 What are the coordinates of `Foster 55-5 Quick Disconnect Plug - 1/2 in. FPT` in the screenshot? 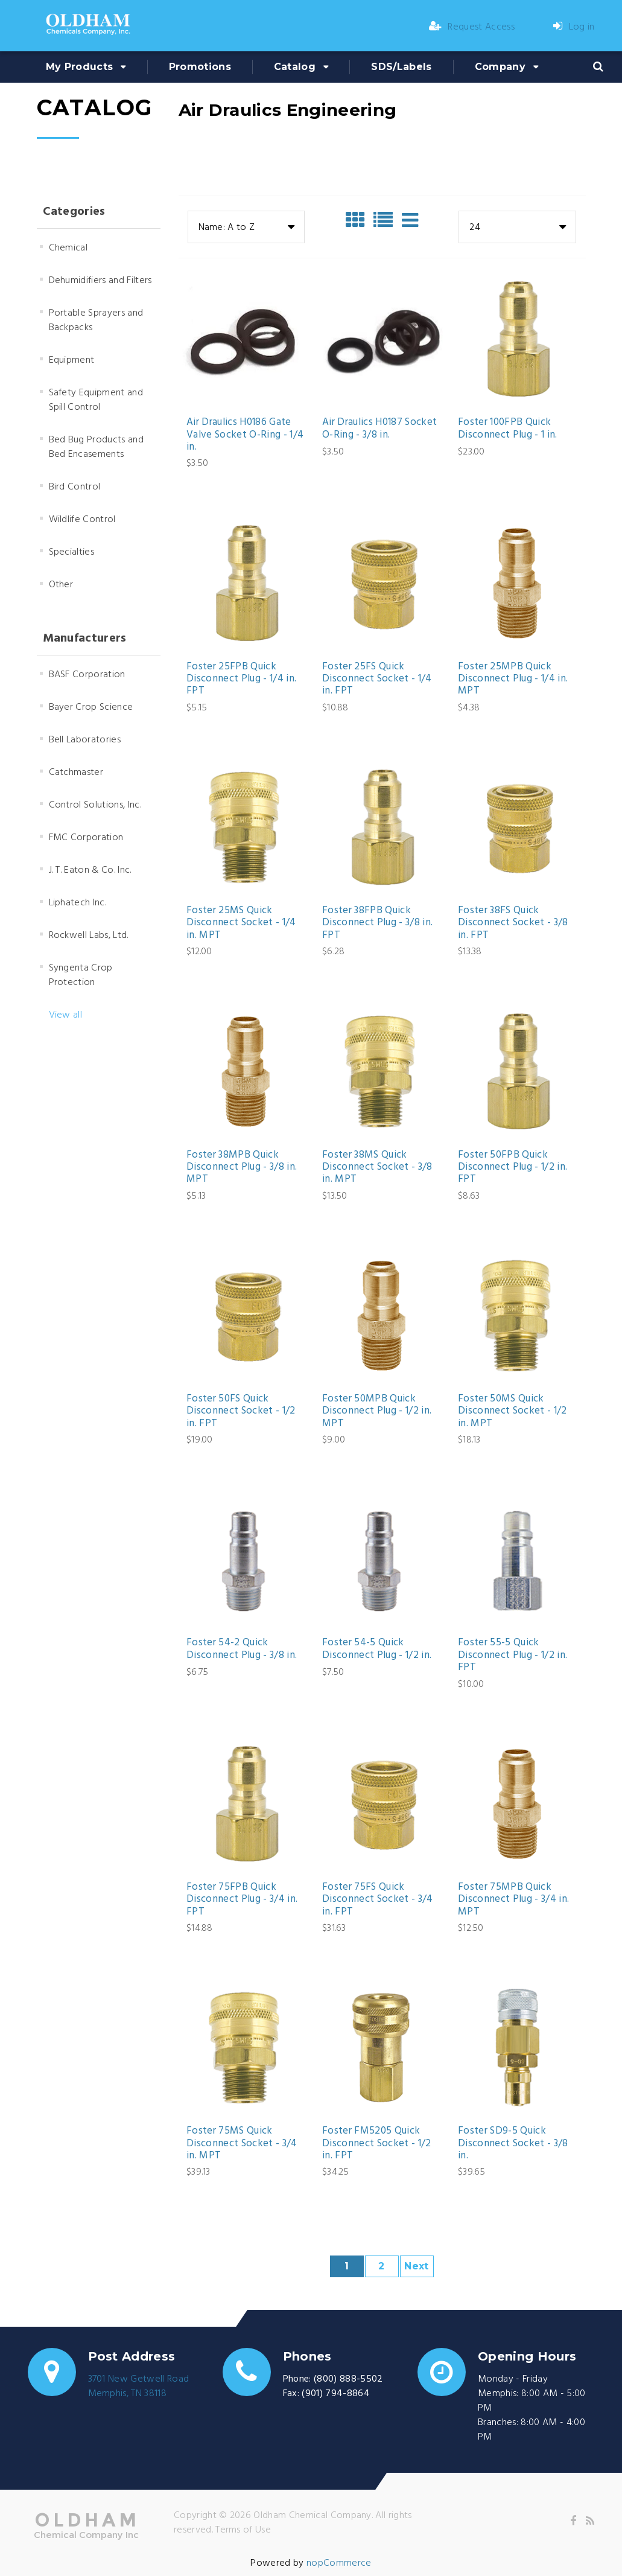 It's located at (513, 1655).